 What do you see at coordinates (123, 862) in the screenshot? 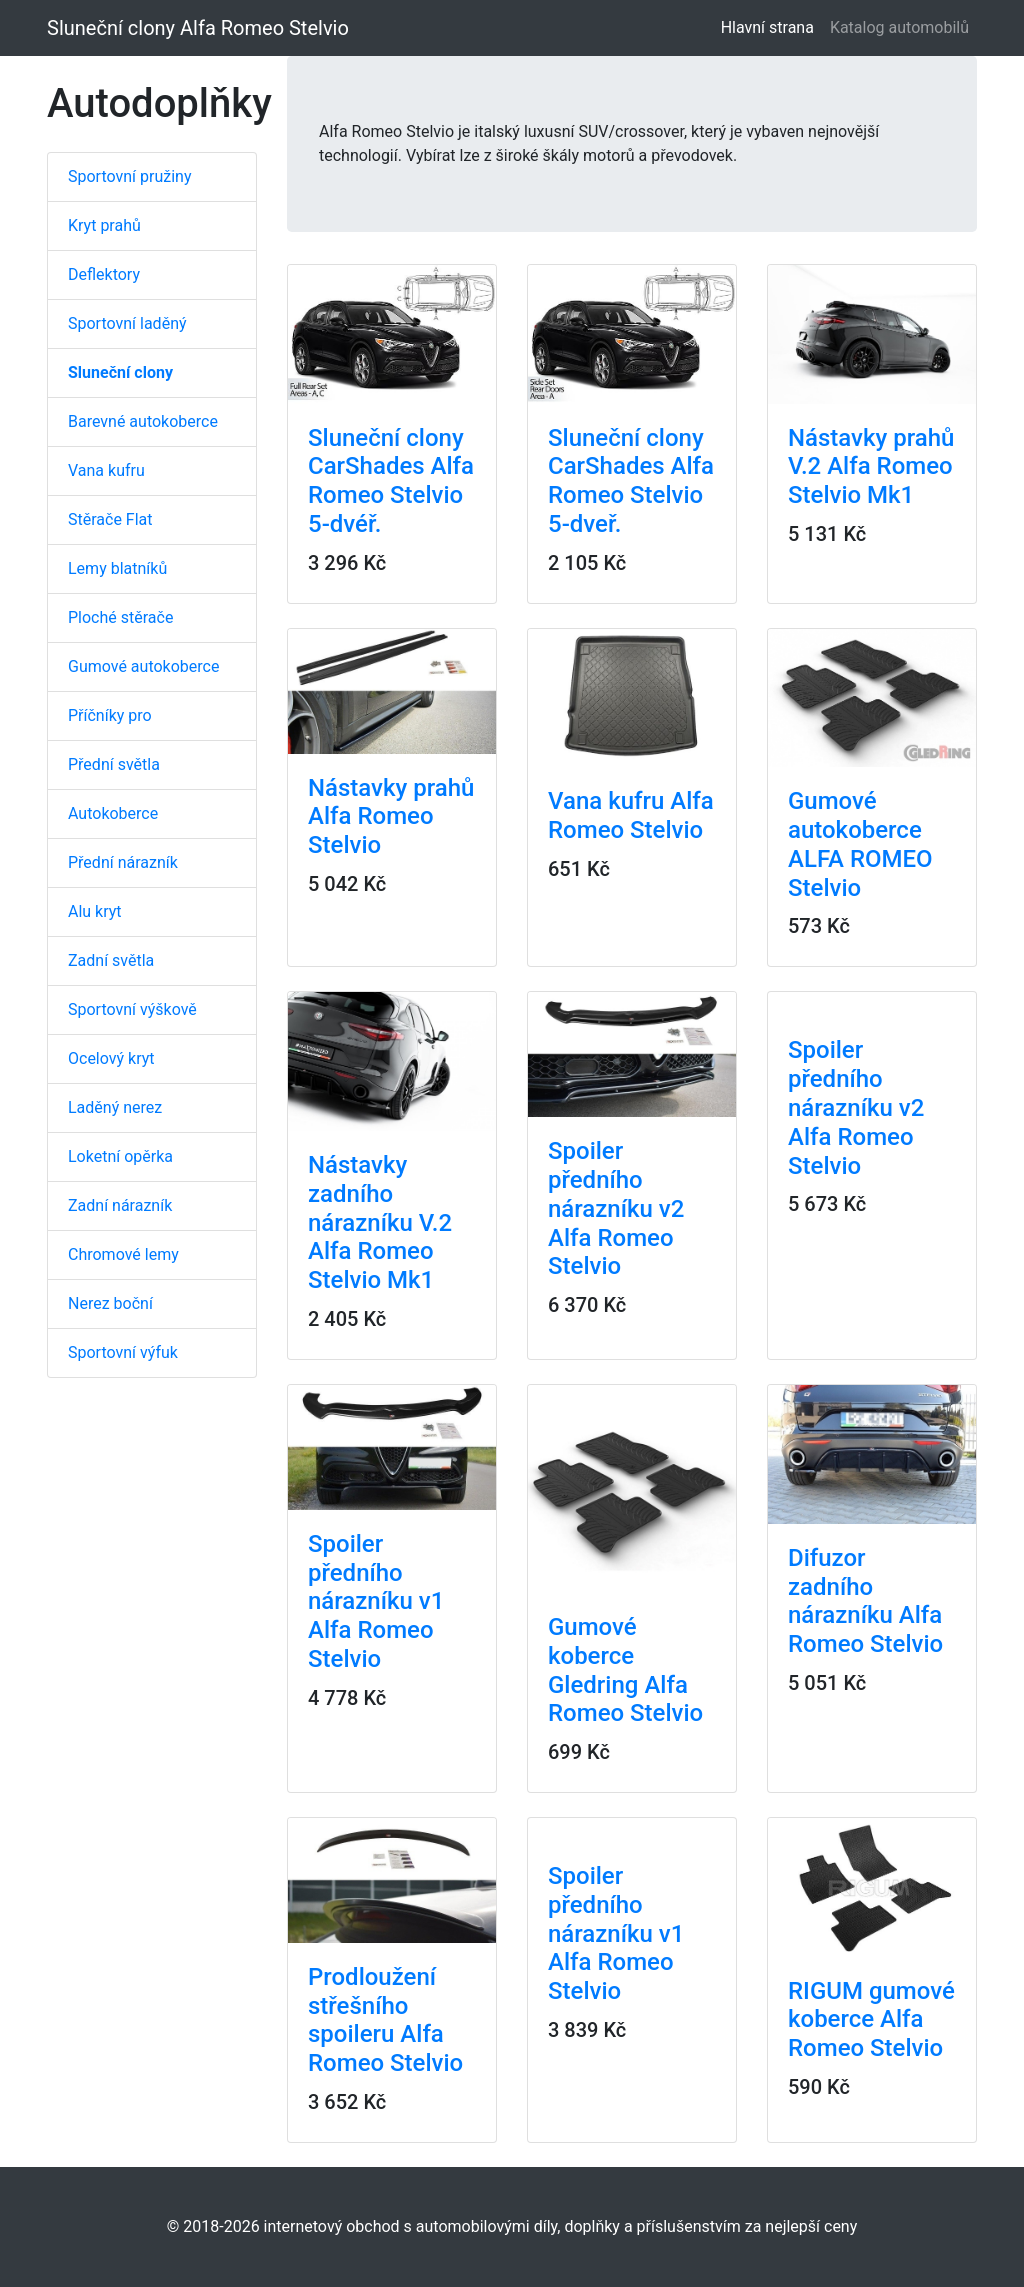
I see `Přední nárazník` at bounding box center [123, 862].